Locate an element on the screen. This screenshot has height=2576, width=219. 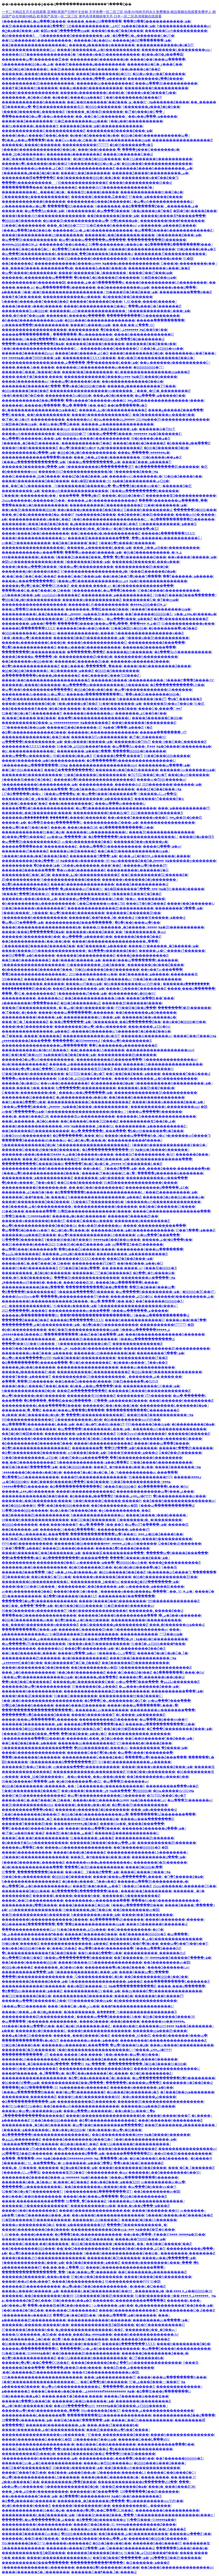
91�鶹��Ƶ��ѹۿ� is located at coordinates (158, 277).